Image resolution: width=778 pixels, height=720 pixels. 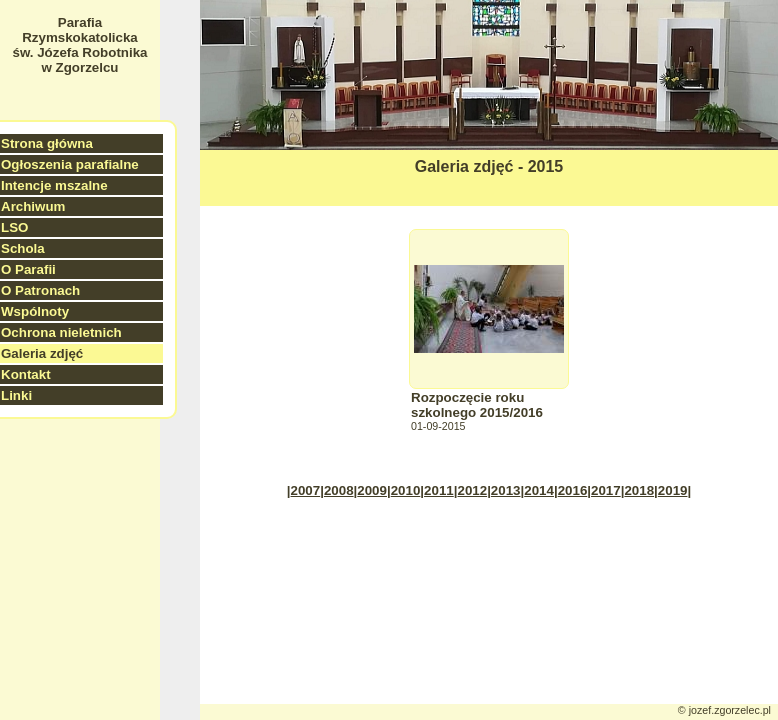 What do you see at coordinates (306, 490) in the screenshot?
I see `2007` at bounding box center [306, 490].